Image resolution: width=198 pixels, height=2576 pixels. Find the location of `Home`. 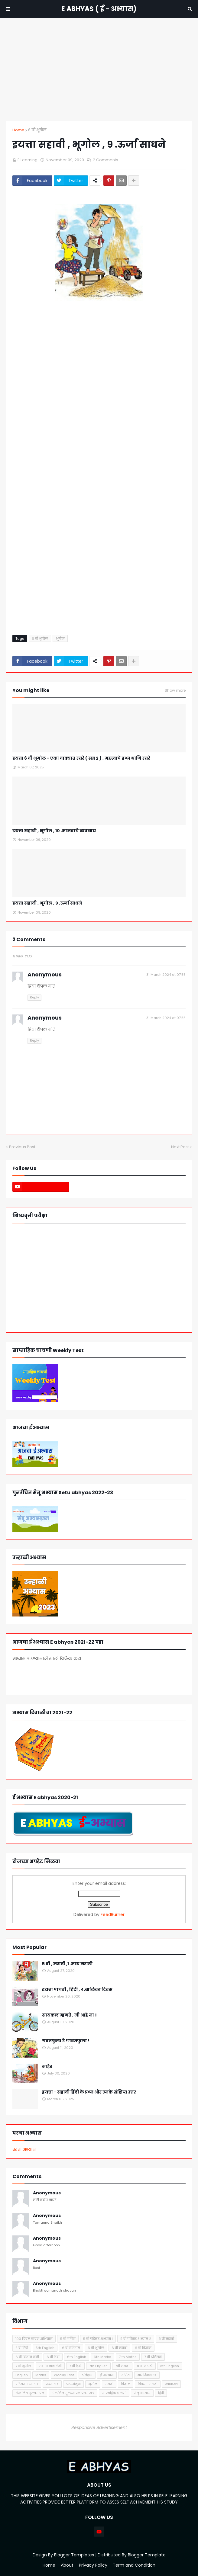

Home is located at coordinates (18, 130).